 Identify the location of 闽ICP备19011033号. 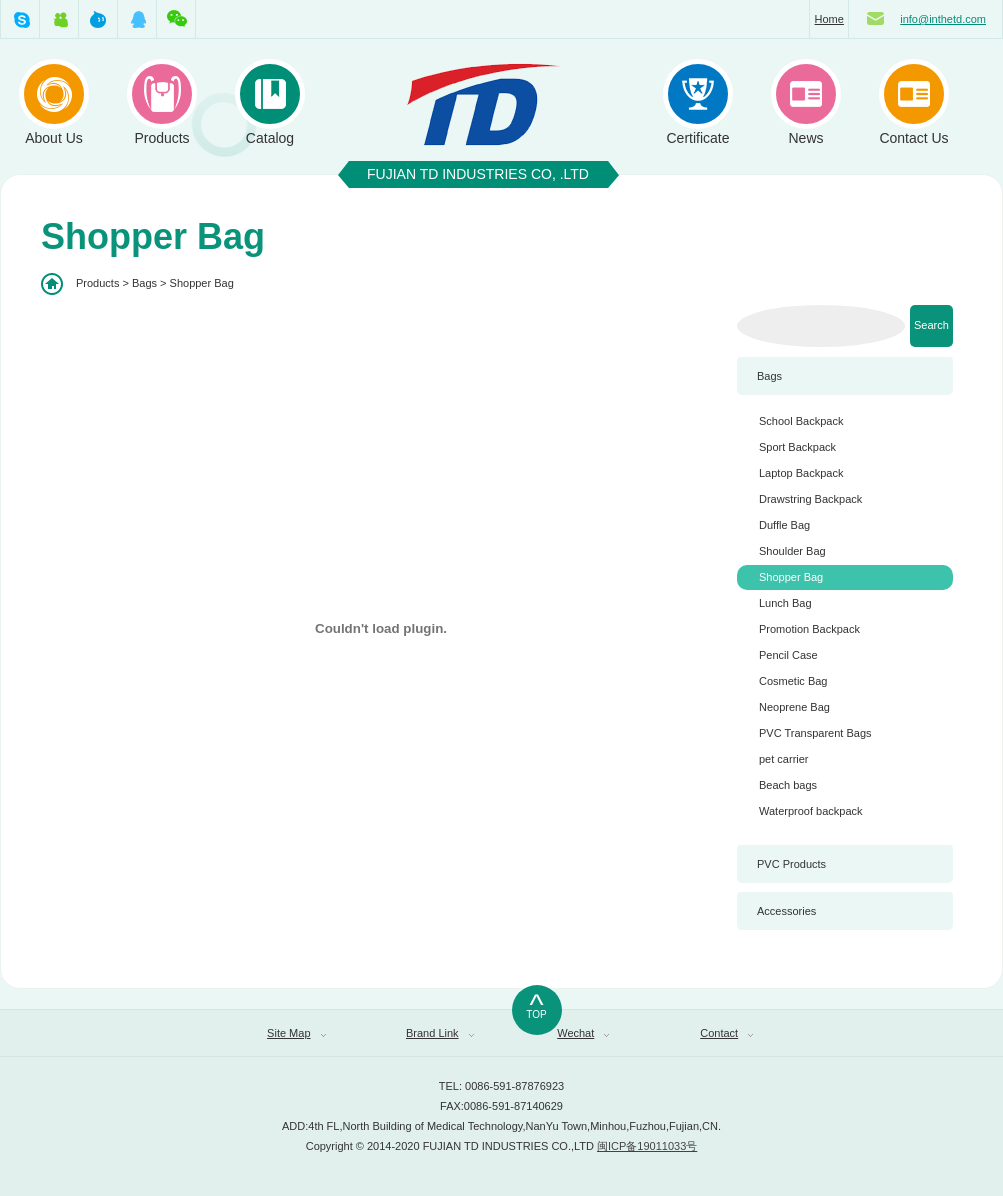
(647, 1146).